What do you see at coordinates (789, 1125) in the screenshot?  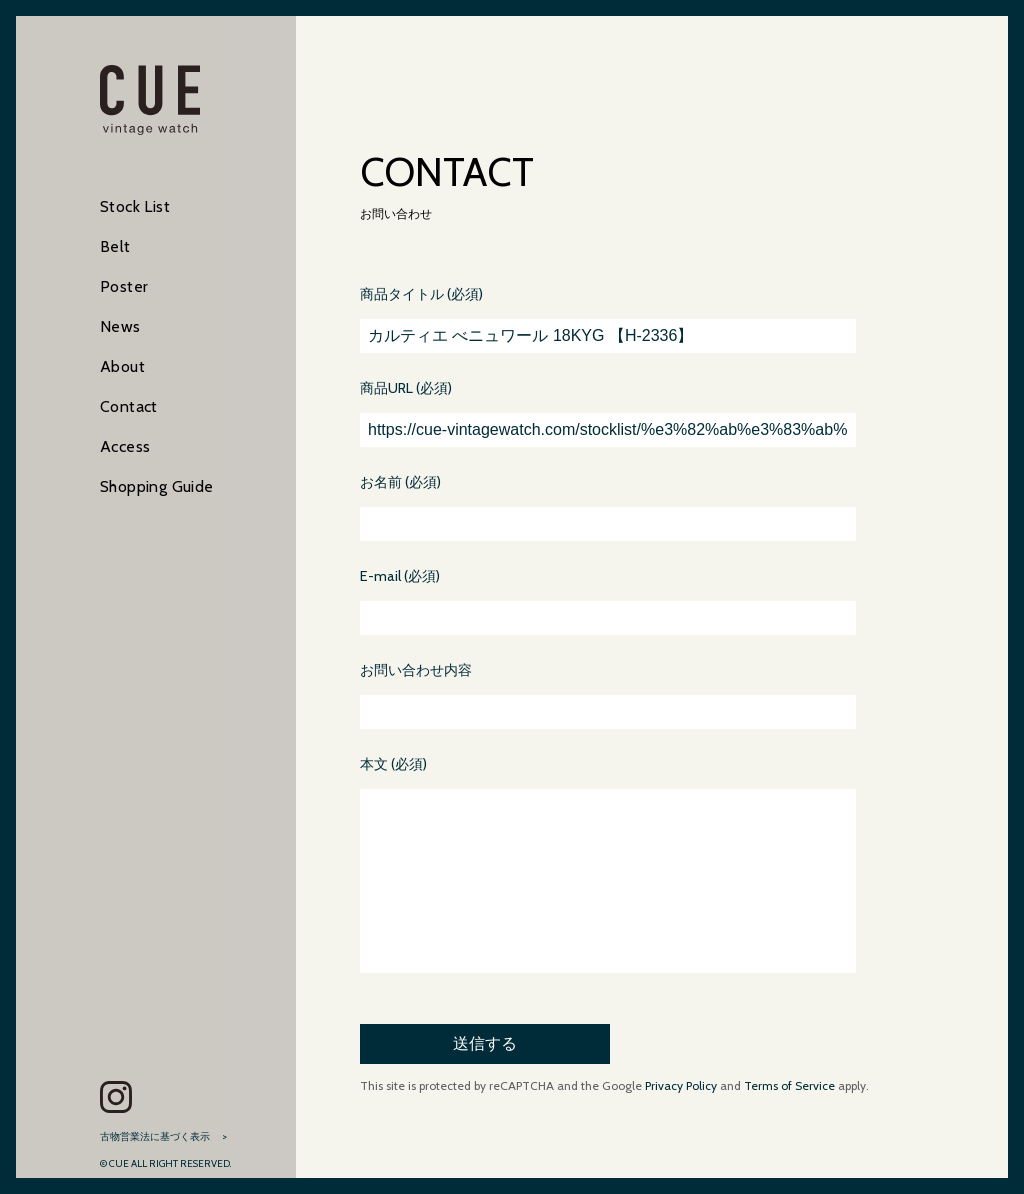 I see `Terms of Service` at bounding box center [789, 1125].